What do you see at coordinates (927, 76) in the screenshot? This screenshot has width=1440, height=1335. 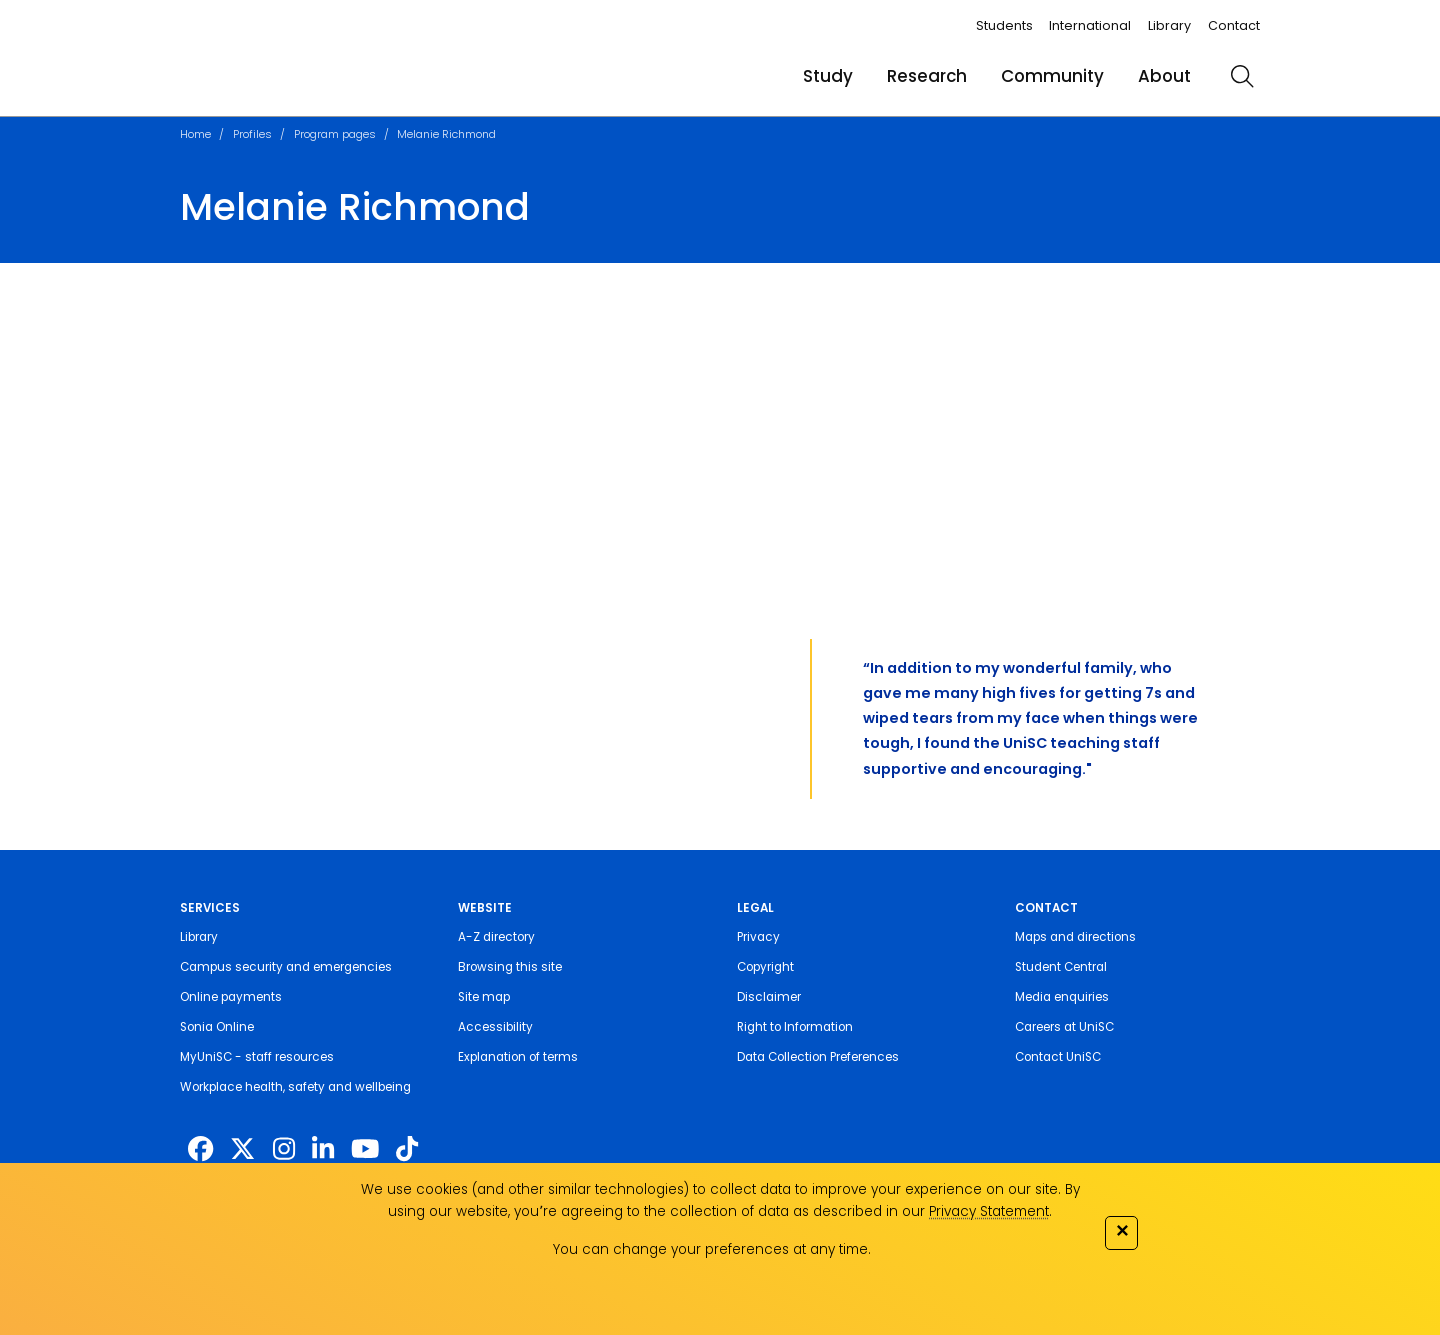 I see `Research` at bounding box center [927, 76].